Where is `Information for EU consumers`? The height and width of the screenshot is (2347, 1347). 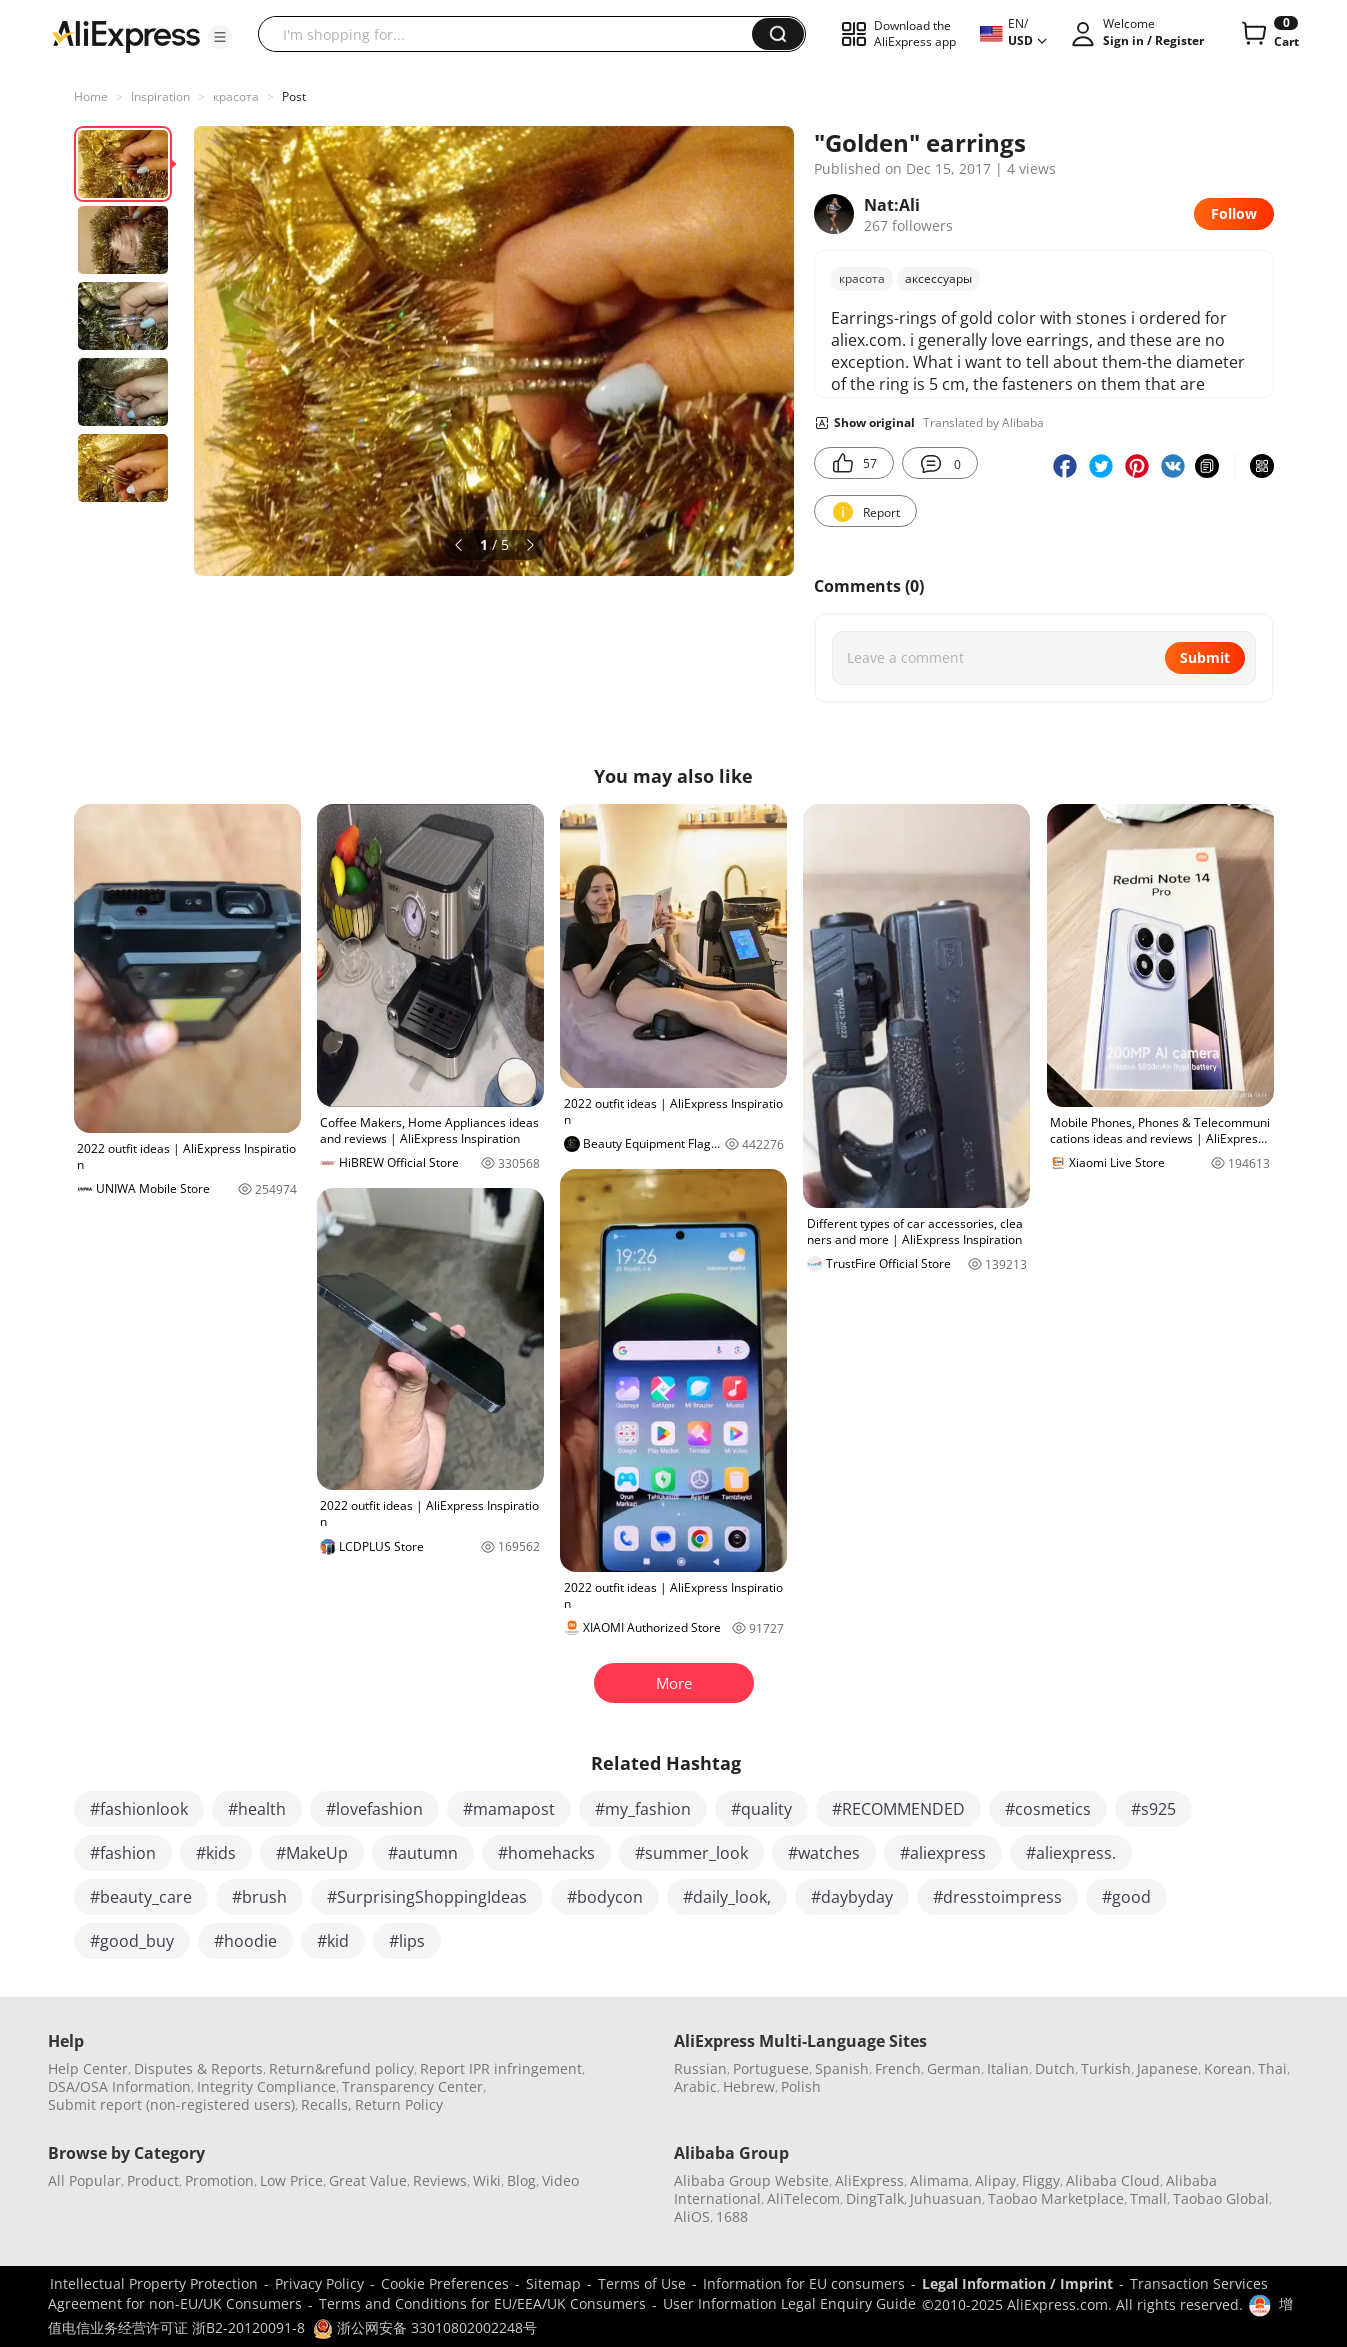 Information for EU consumers is located at coordinates (804, 2283).